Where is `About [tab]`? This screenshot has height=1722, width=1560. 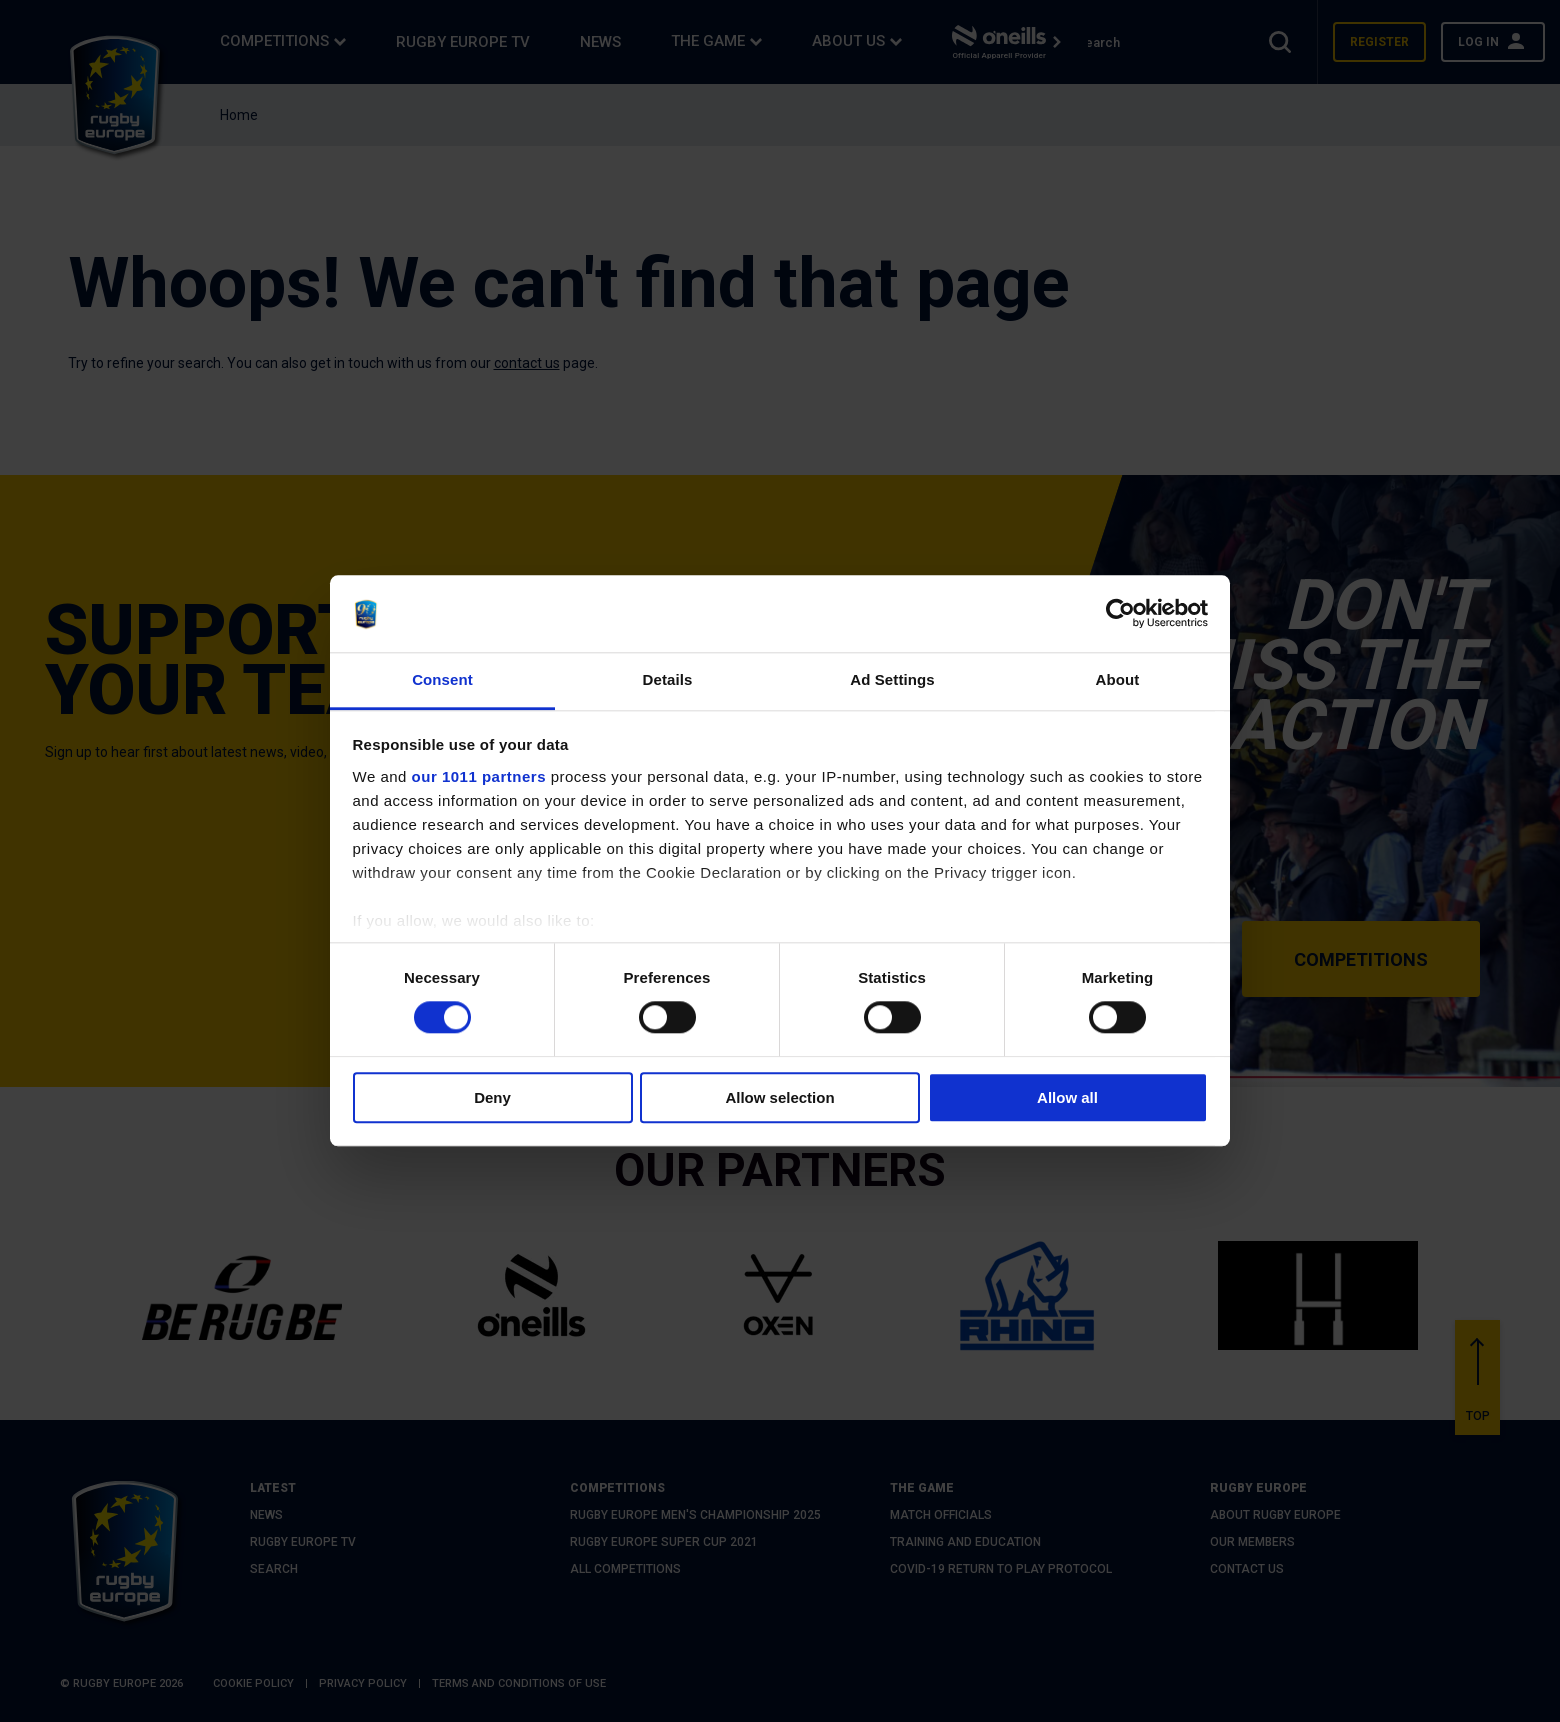
About [tab] is located at coordinates (1118, 679).